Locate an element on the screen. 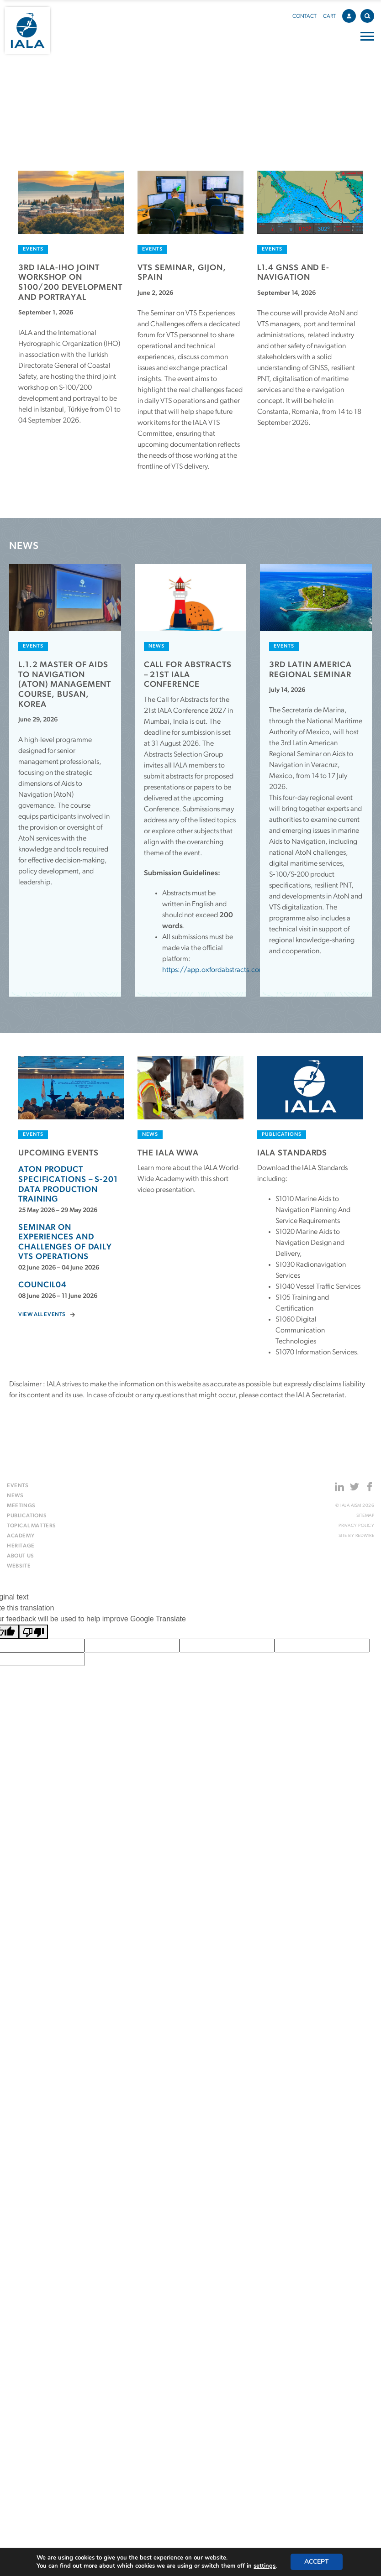 The width and height of the screenshot is (381, 2576). Privacy Policy is located at coordinates (356, 1525).